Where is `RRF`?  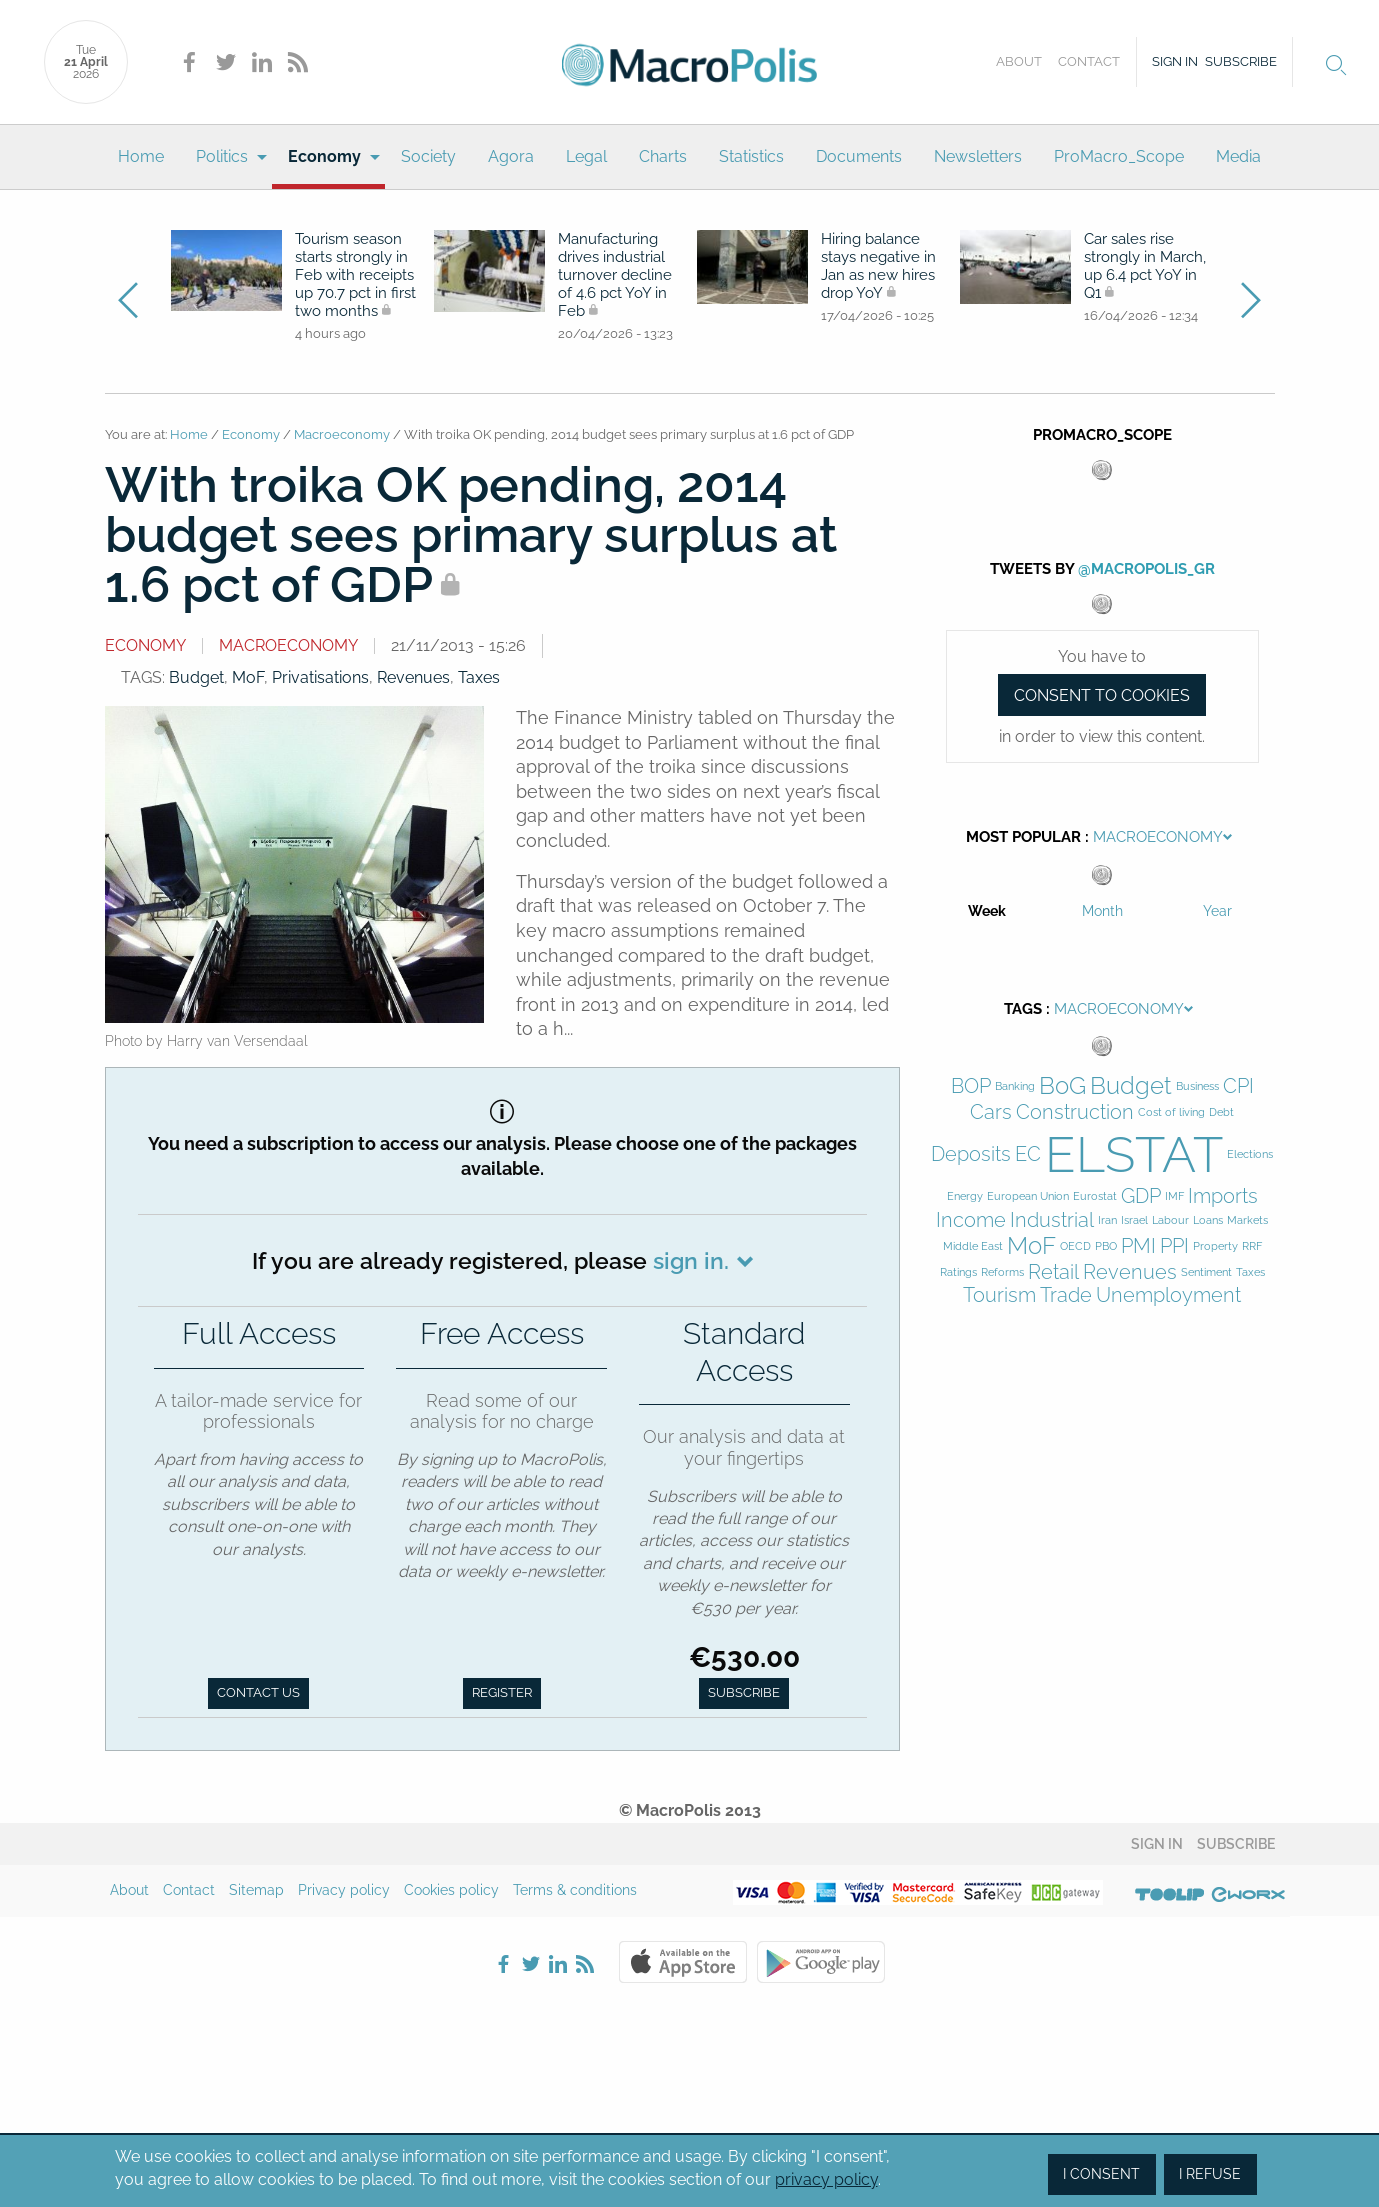
RRF is located at coordinates (1252, 1246).